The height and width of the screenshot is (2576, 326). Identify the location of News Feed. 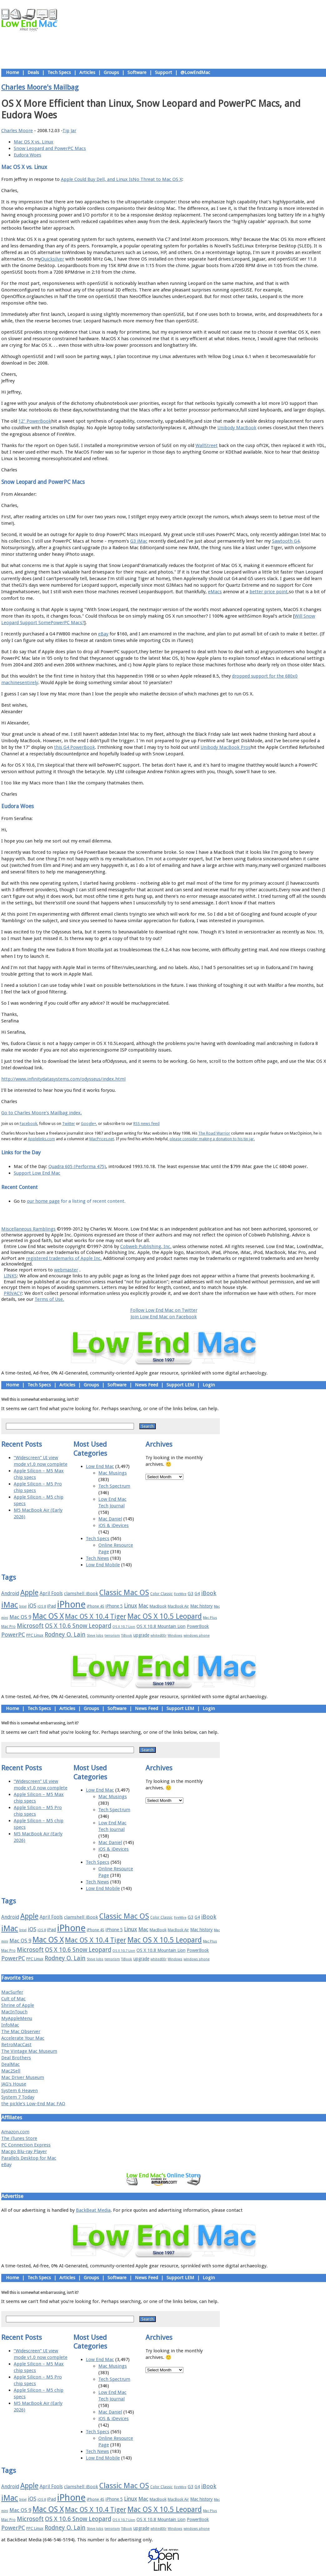
(146, 1385).